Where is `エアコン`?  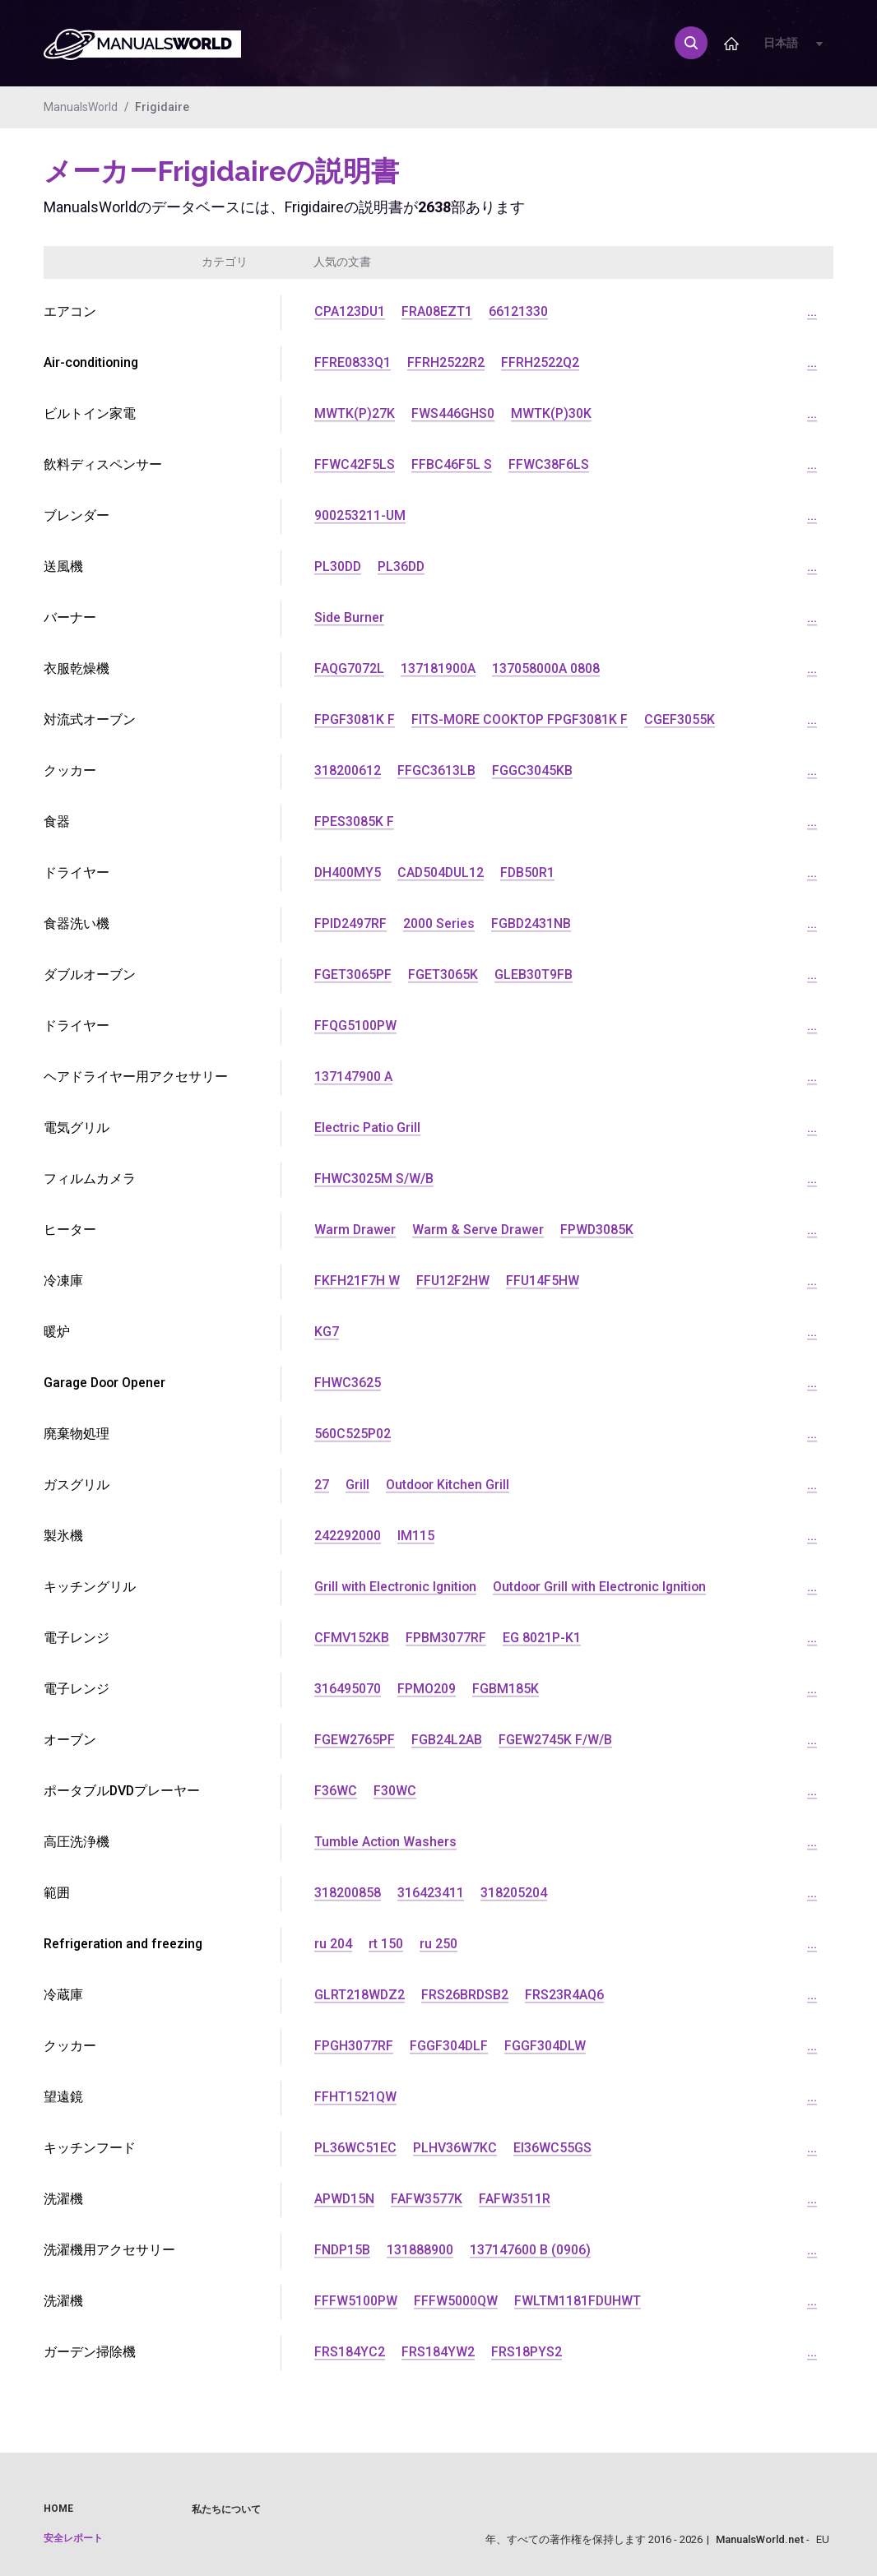 エアコン is located at coordinates (70, 311).